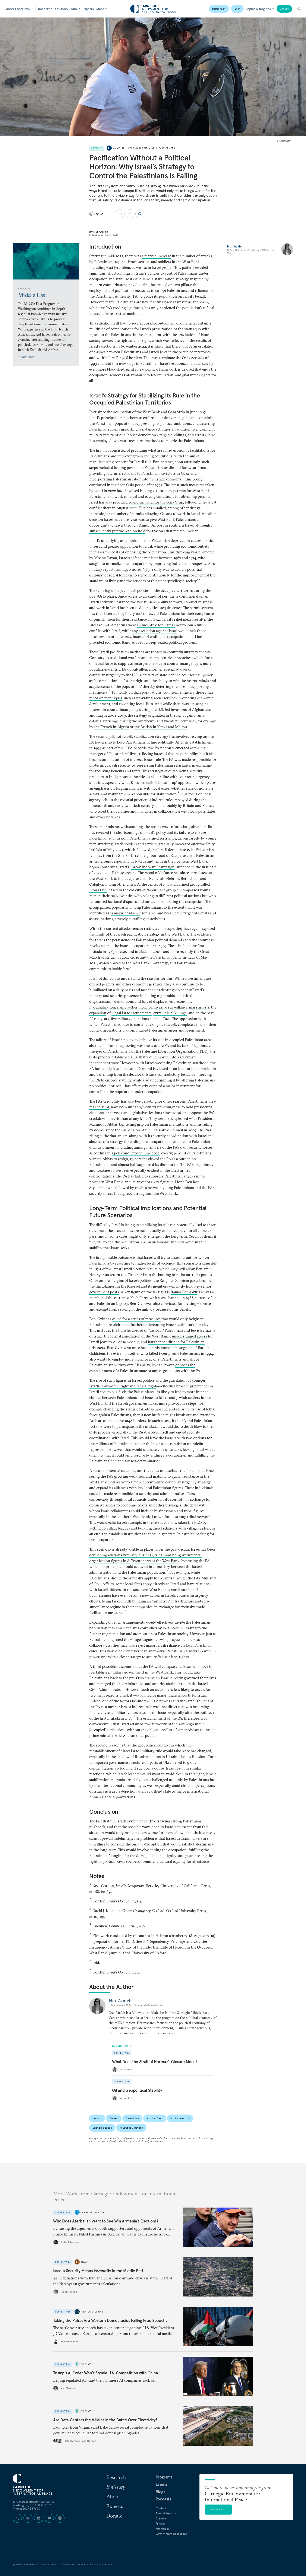 This screenshot has width=306, height=2576. I want to click on crackdown, so click(98, 1118).